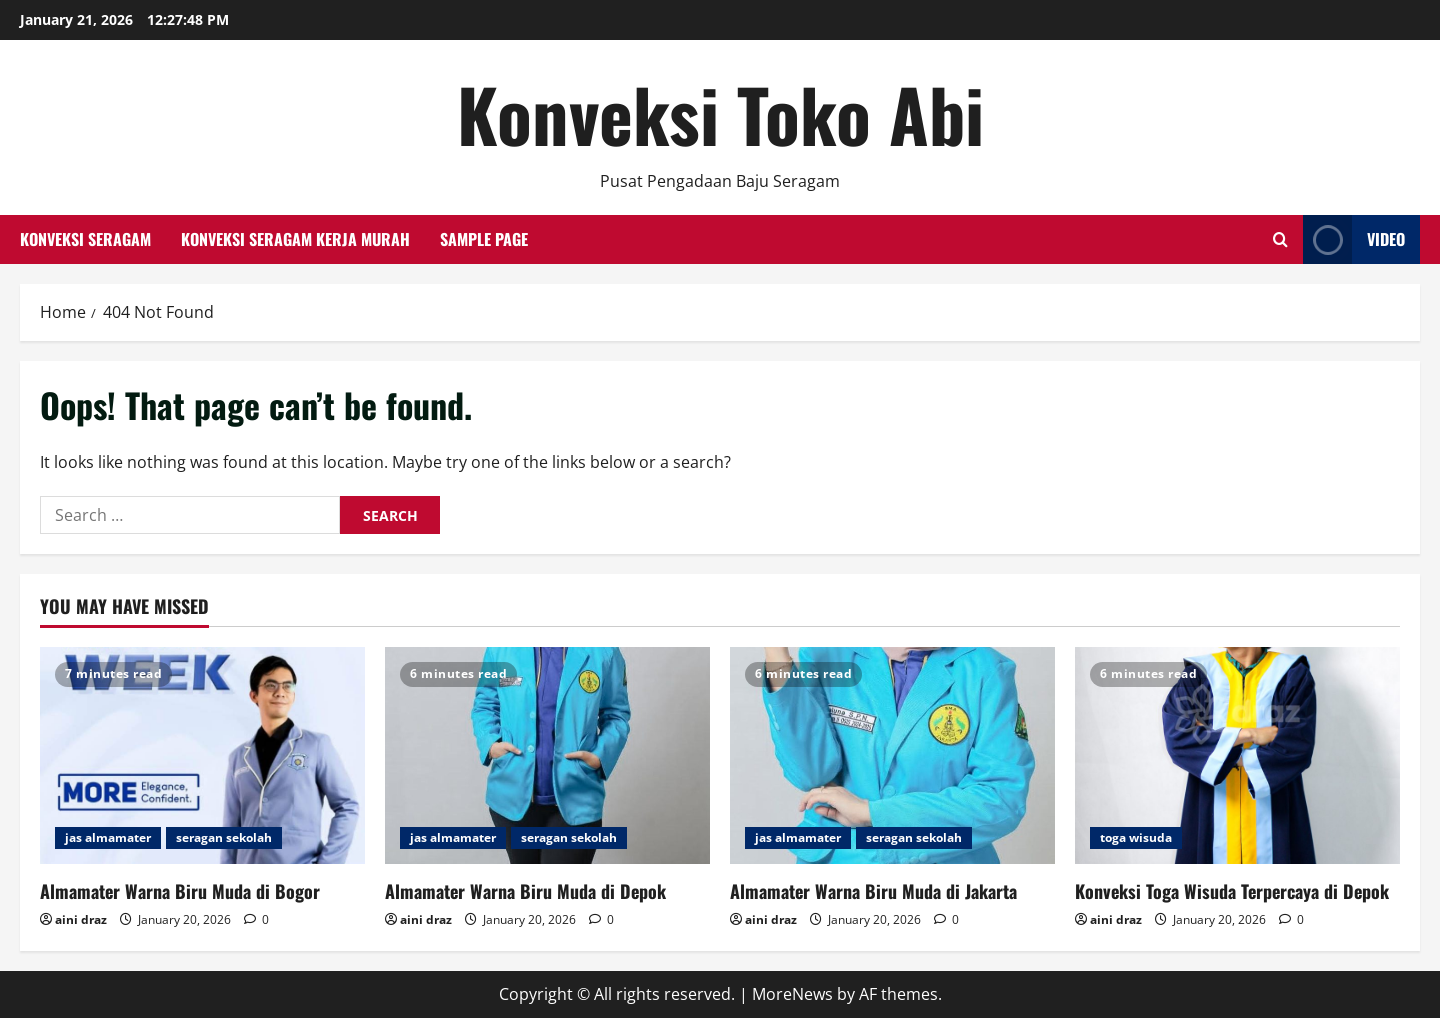  I want to click on Almamater Warna Biru Muda di Bogor, so click(180, 891).